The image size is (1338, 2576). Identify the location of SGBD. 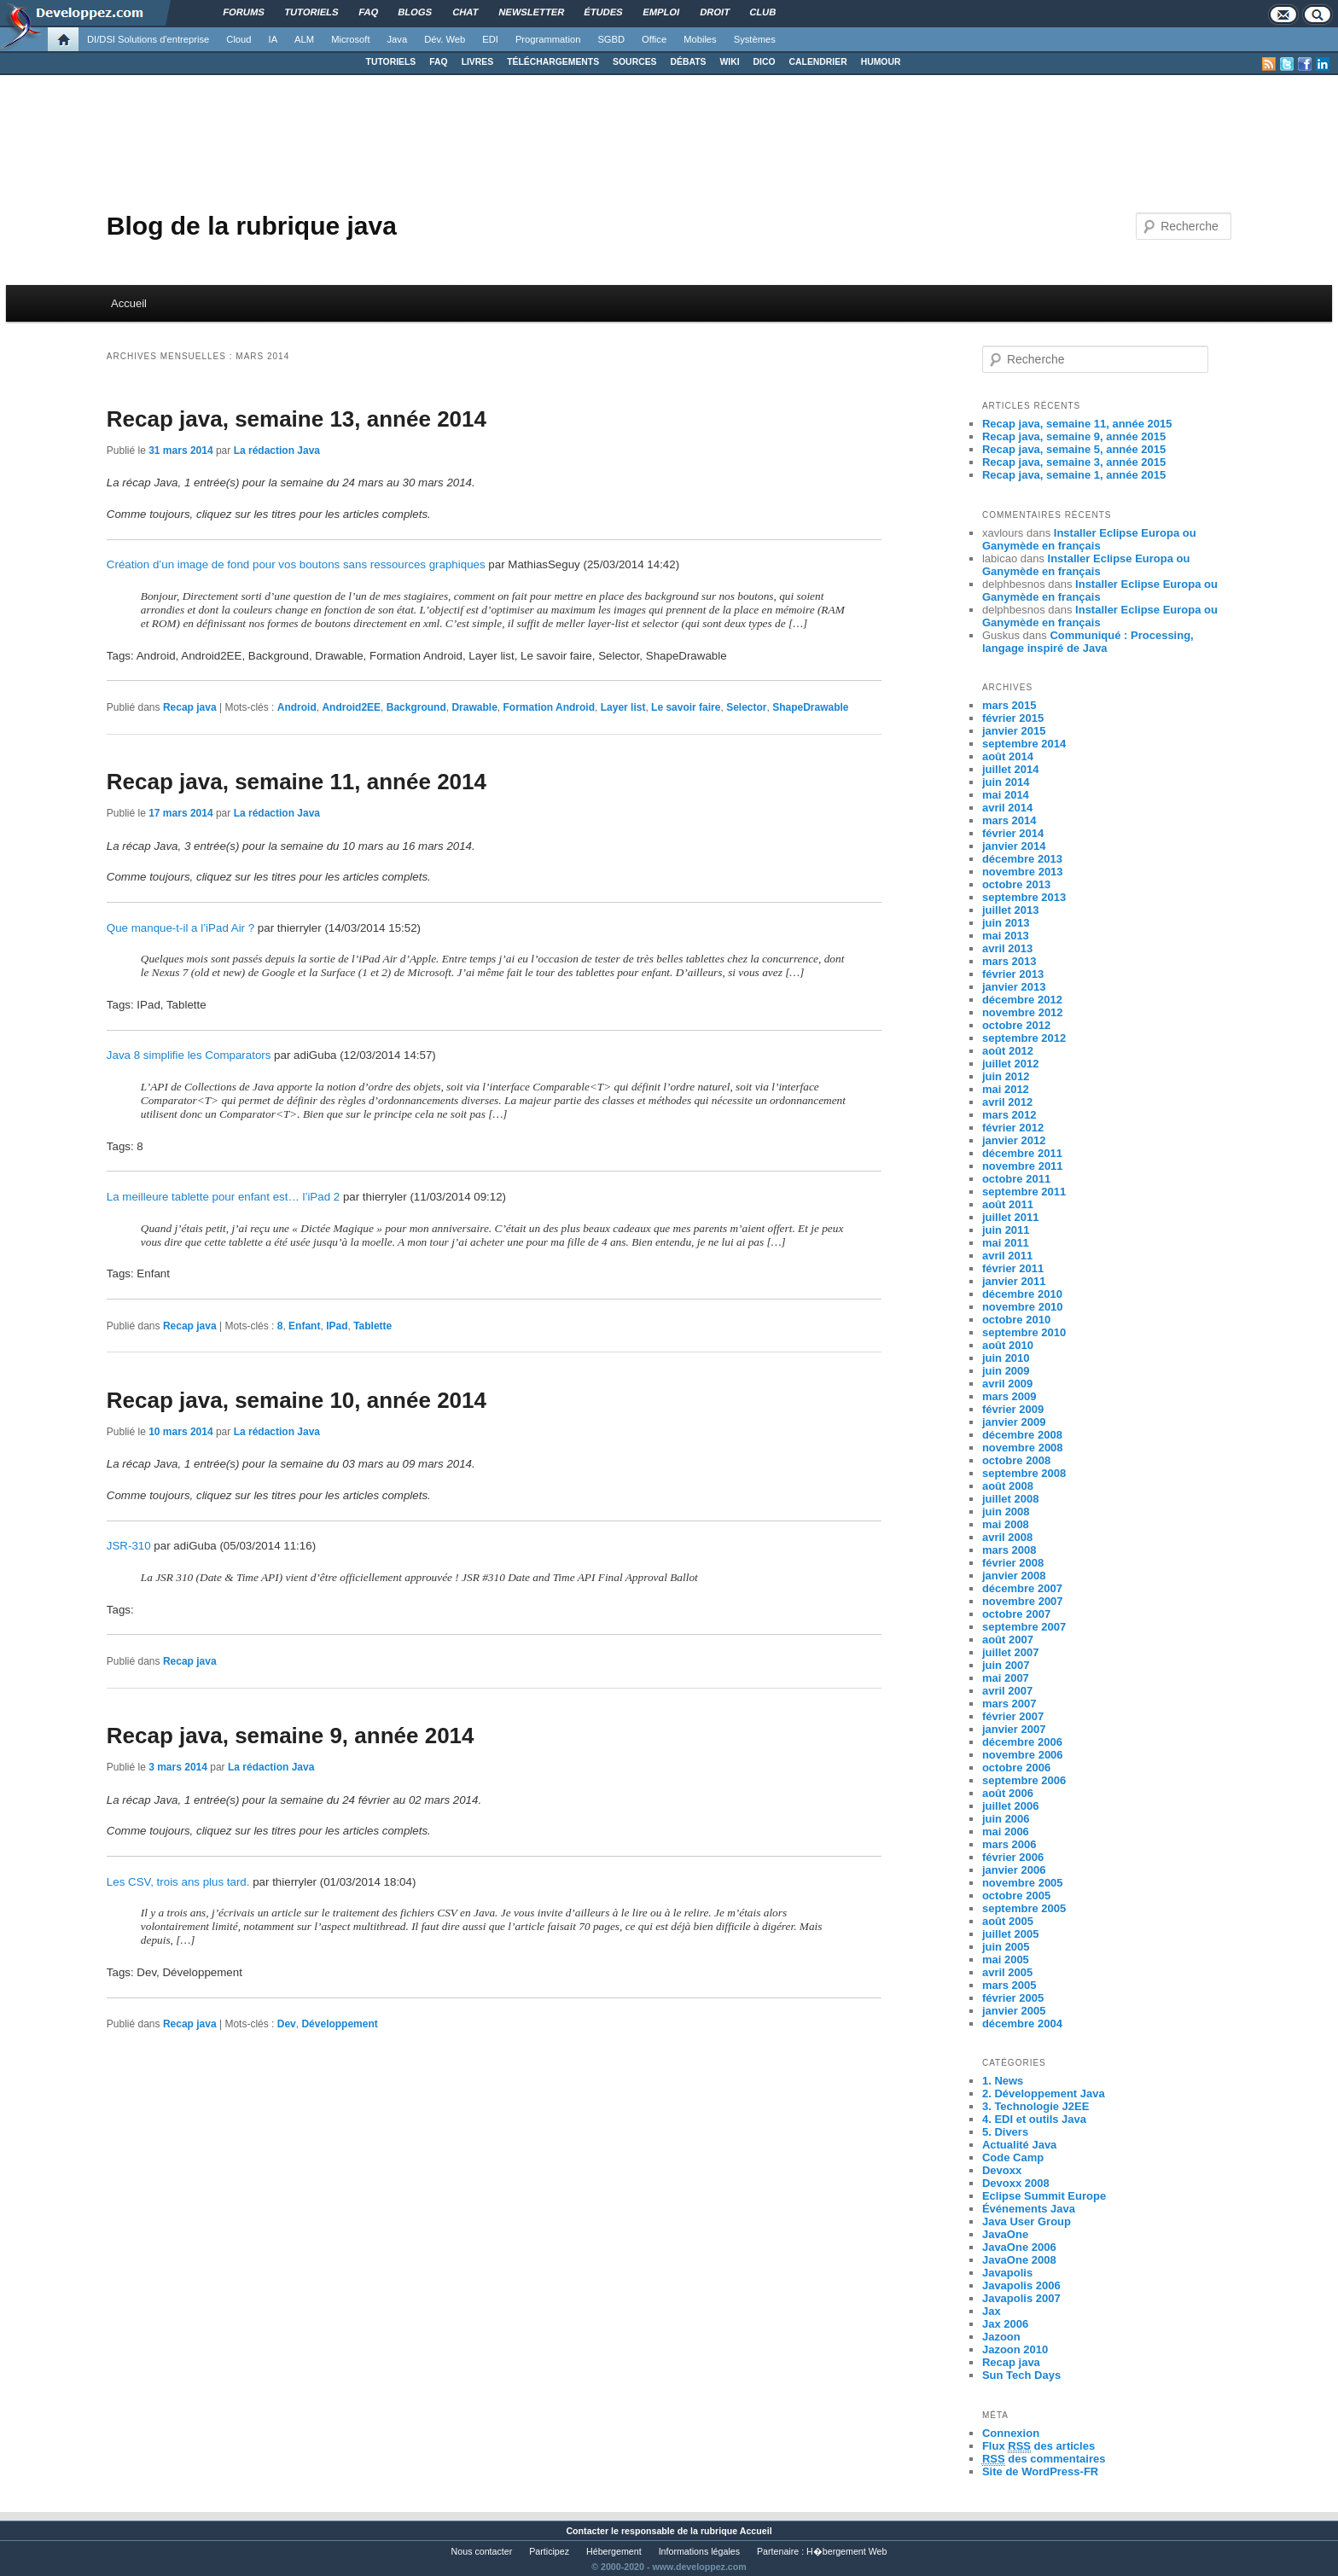
(611, 39).